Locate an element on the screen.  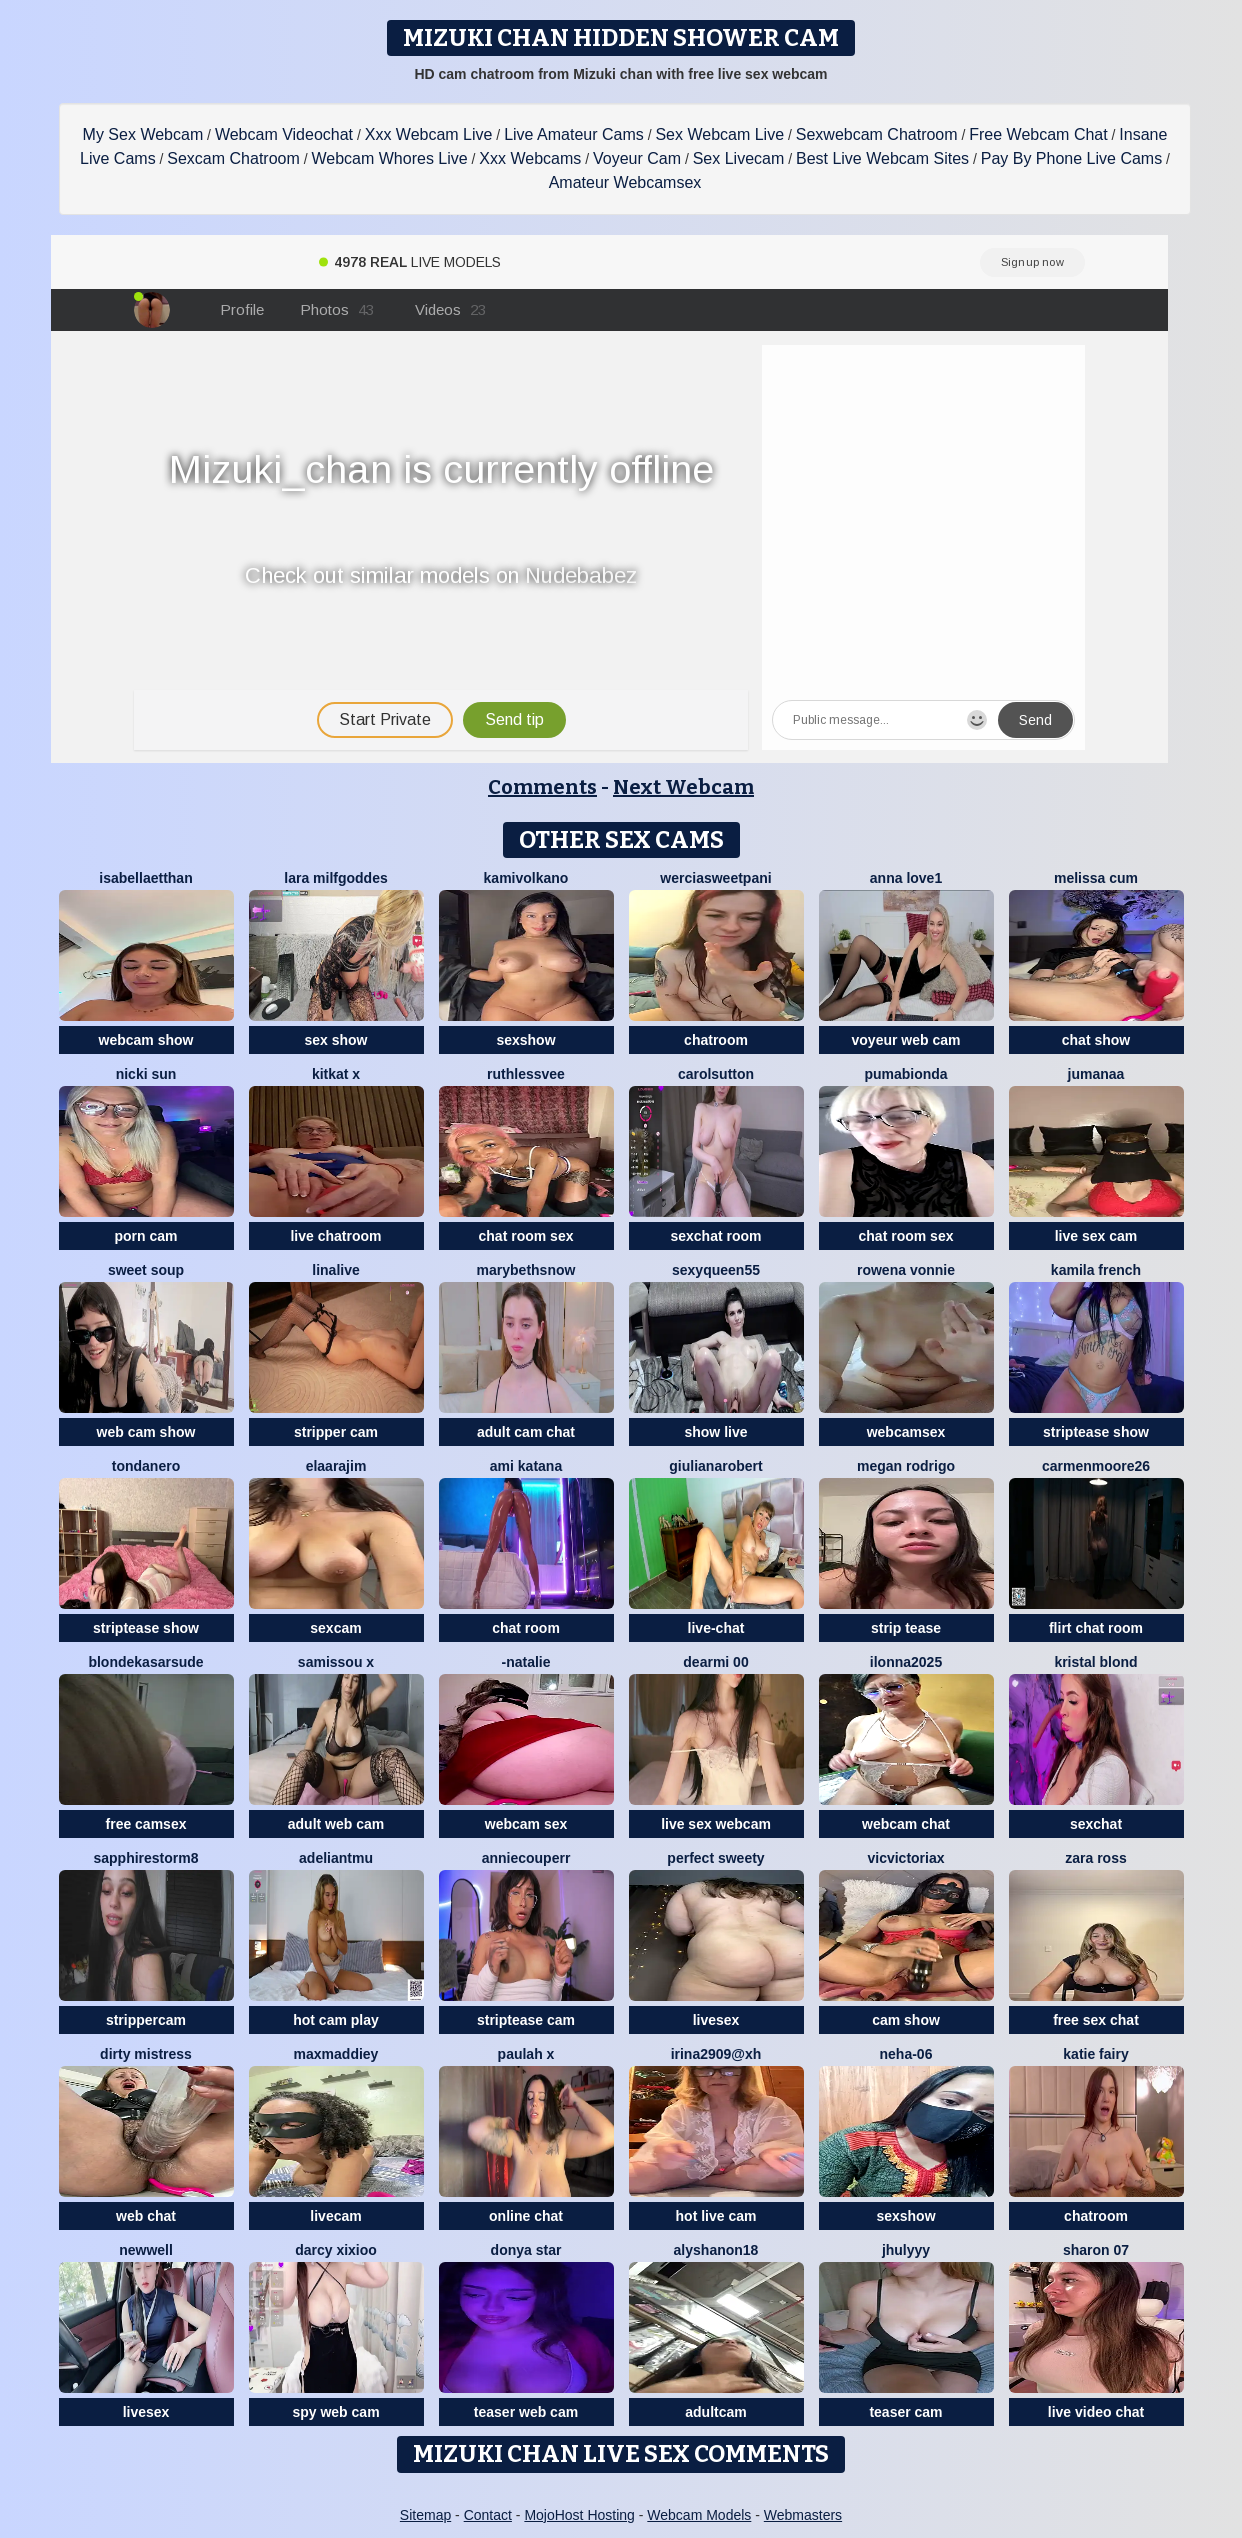
MojoHost Hosting is located at coordinates (579, 2515).